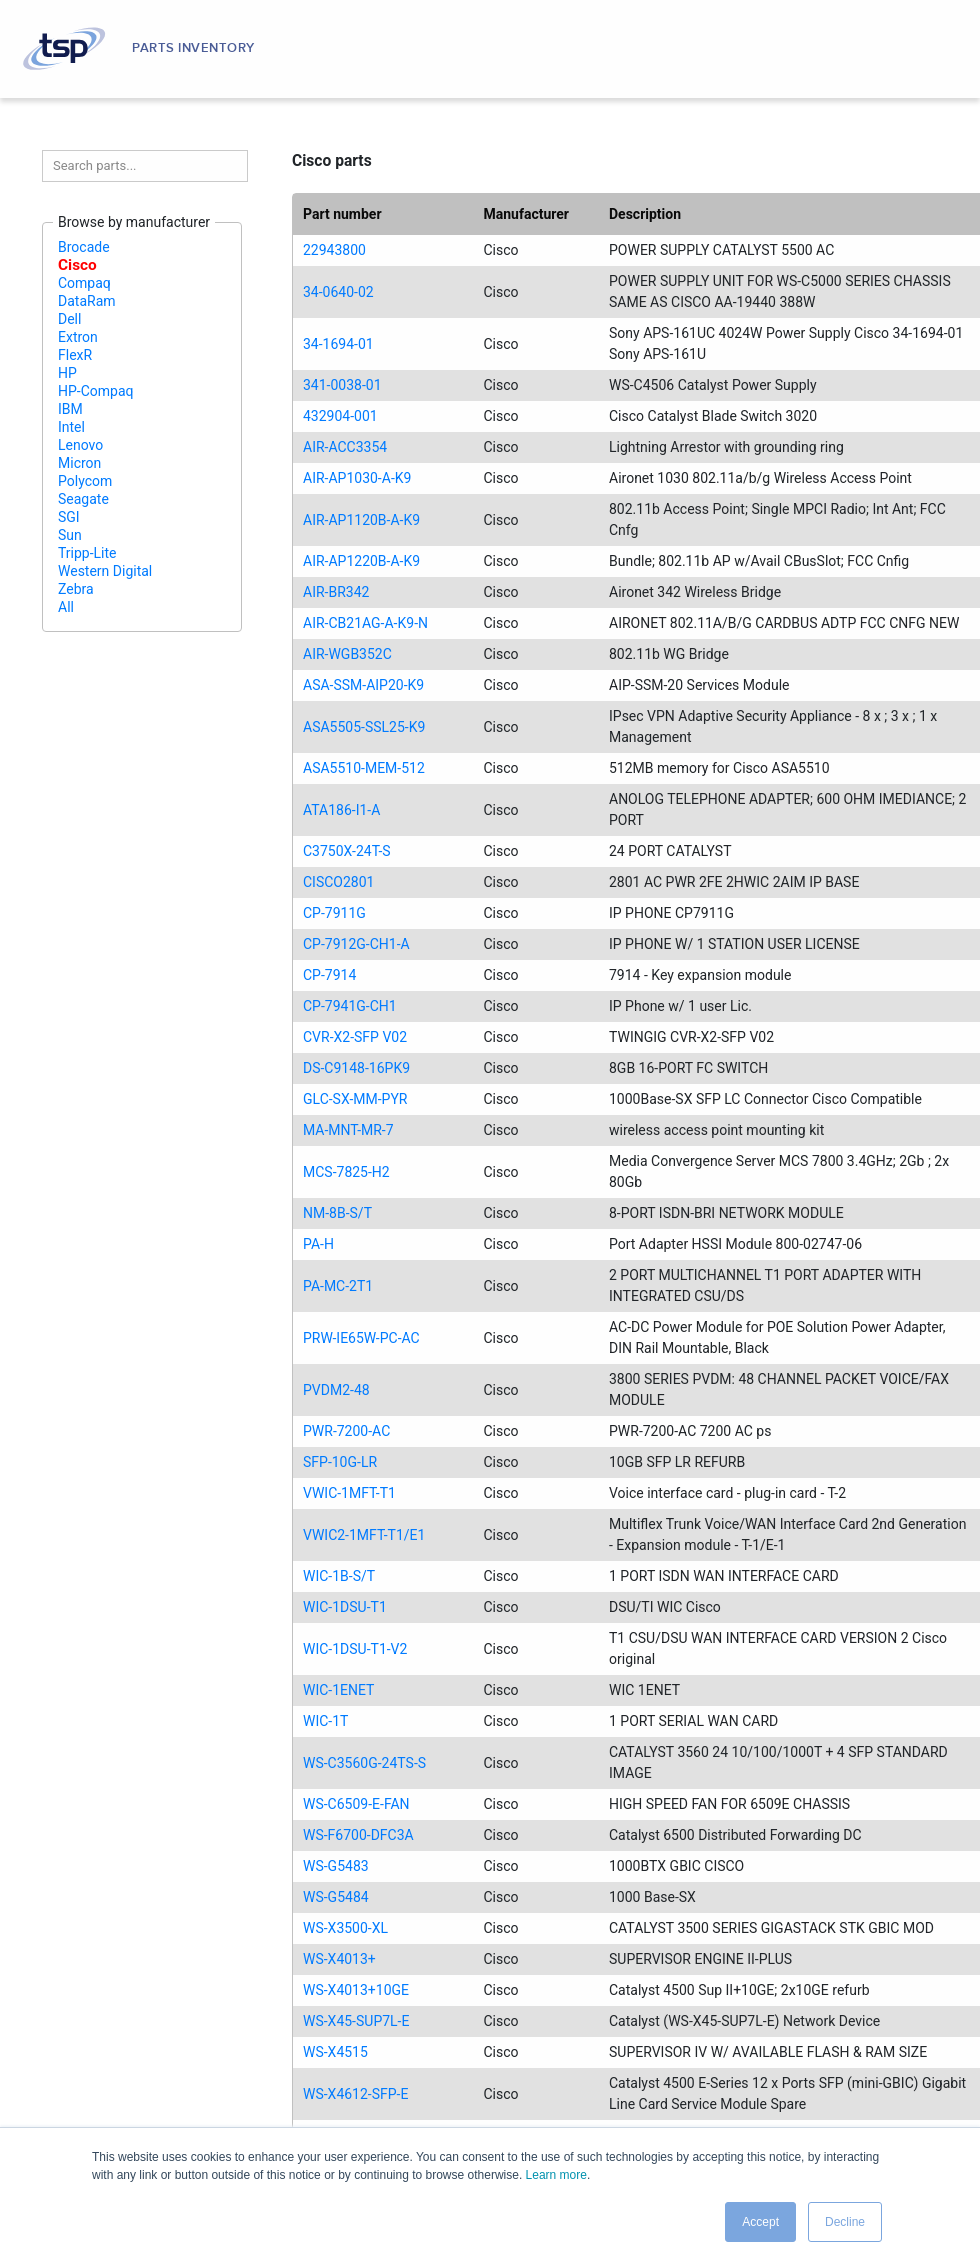 Image resolution: width=980 pixels, height=2268 pixels. I want to click on Seagate, so click(83, 499).